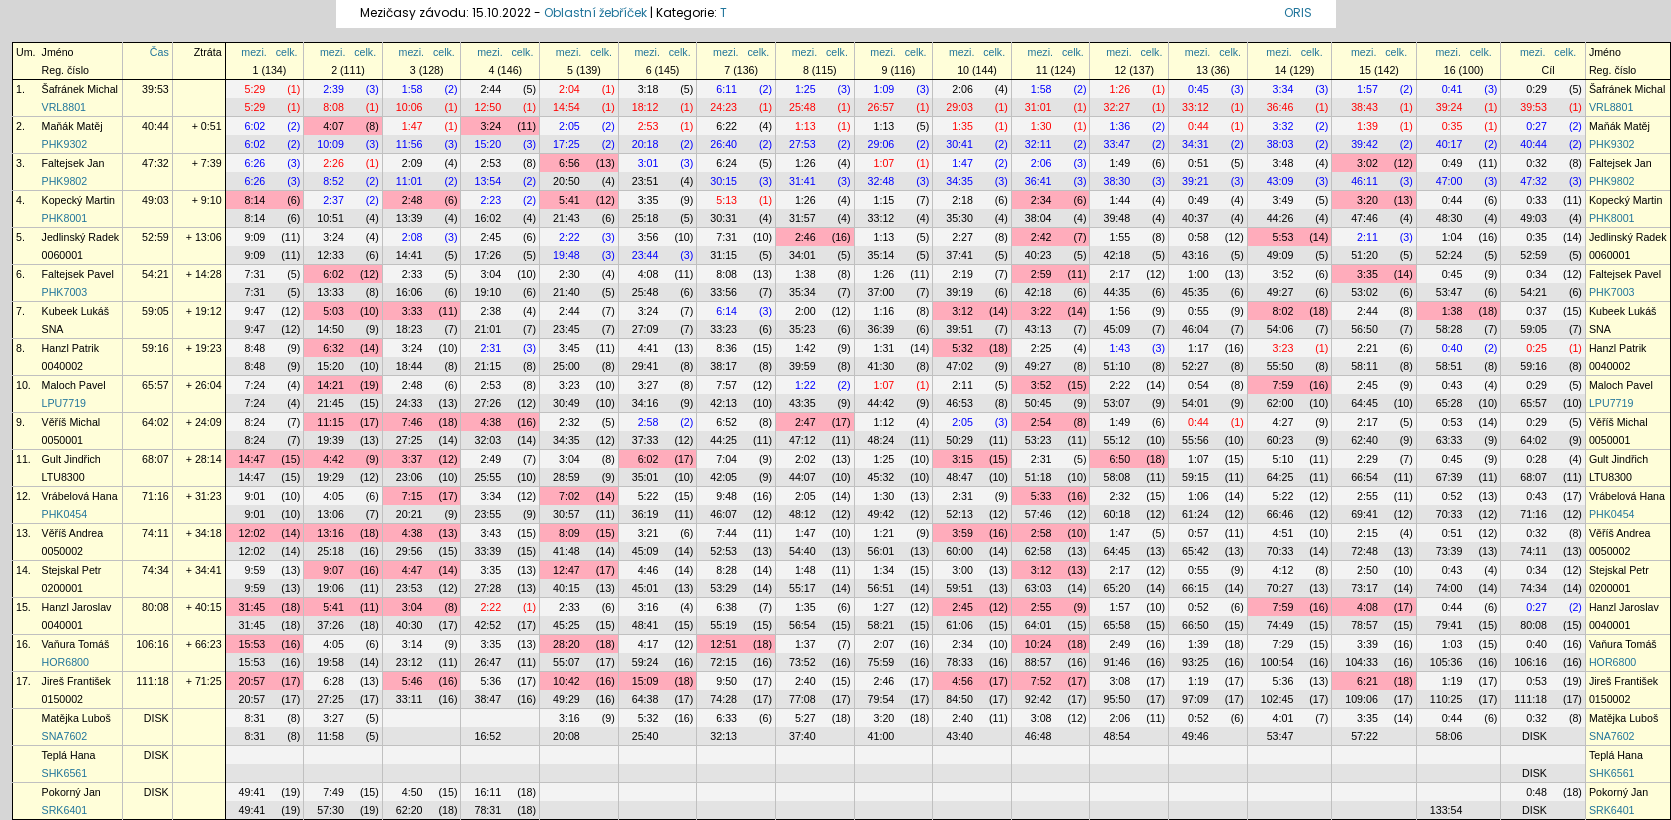 This screenshot has height=820, width=1671. What do you see at coordinates (487, 403) in the screenshot?
I see `27:26` at bounding box center [487, 403].